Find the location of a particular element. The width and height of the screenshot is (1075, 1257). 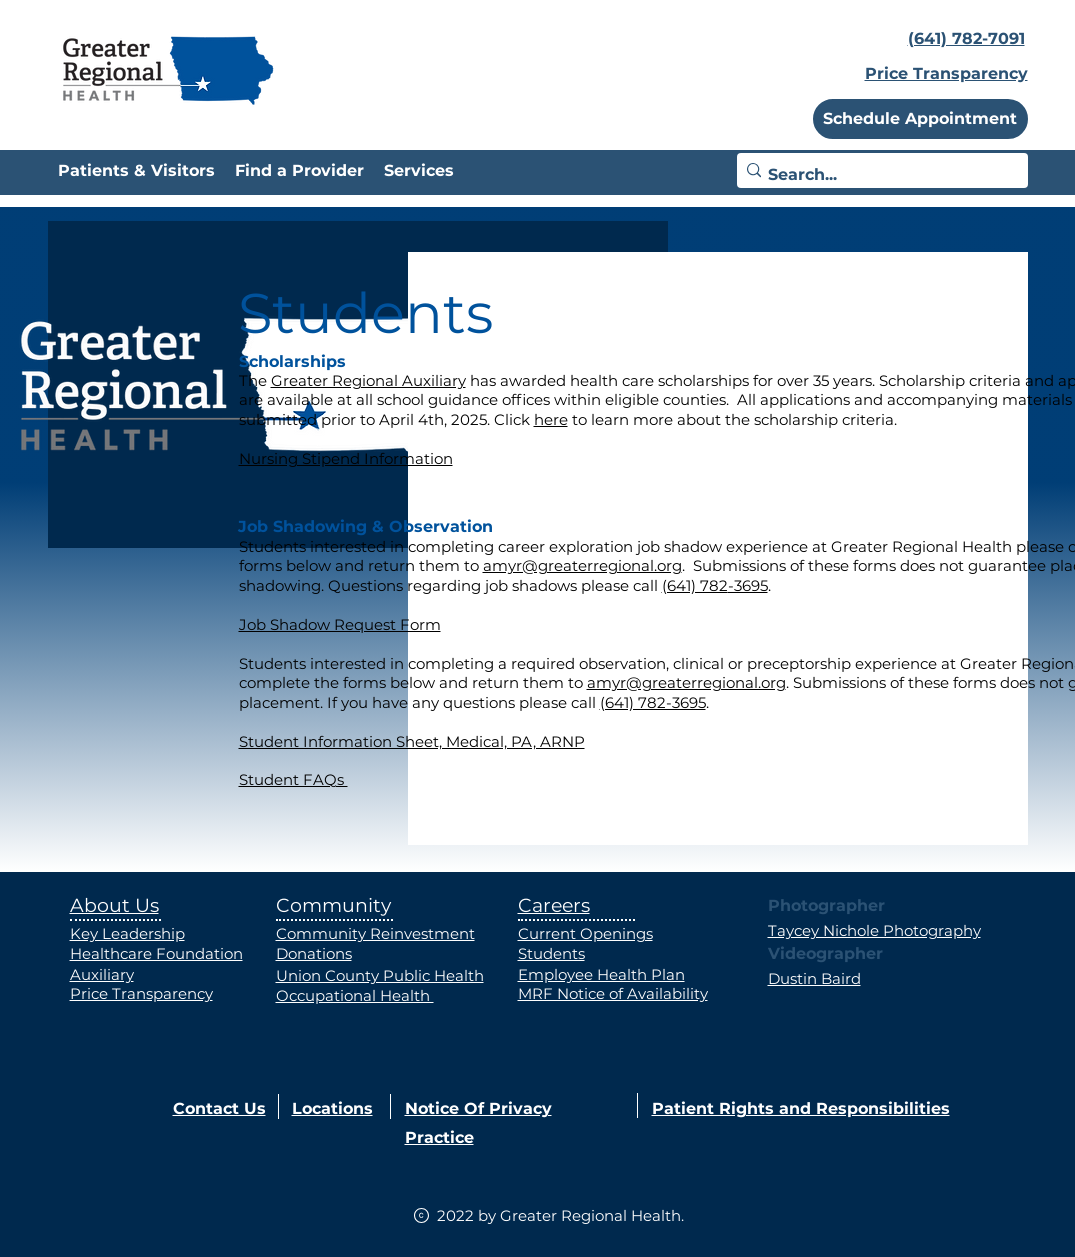

-3695 is located at coordinates (748, 585).